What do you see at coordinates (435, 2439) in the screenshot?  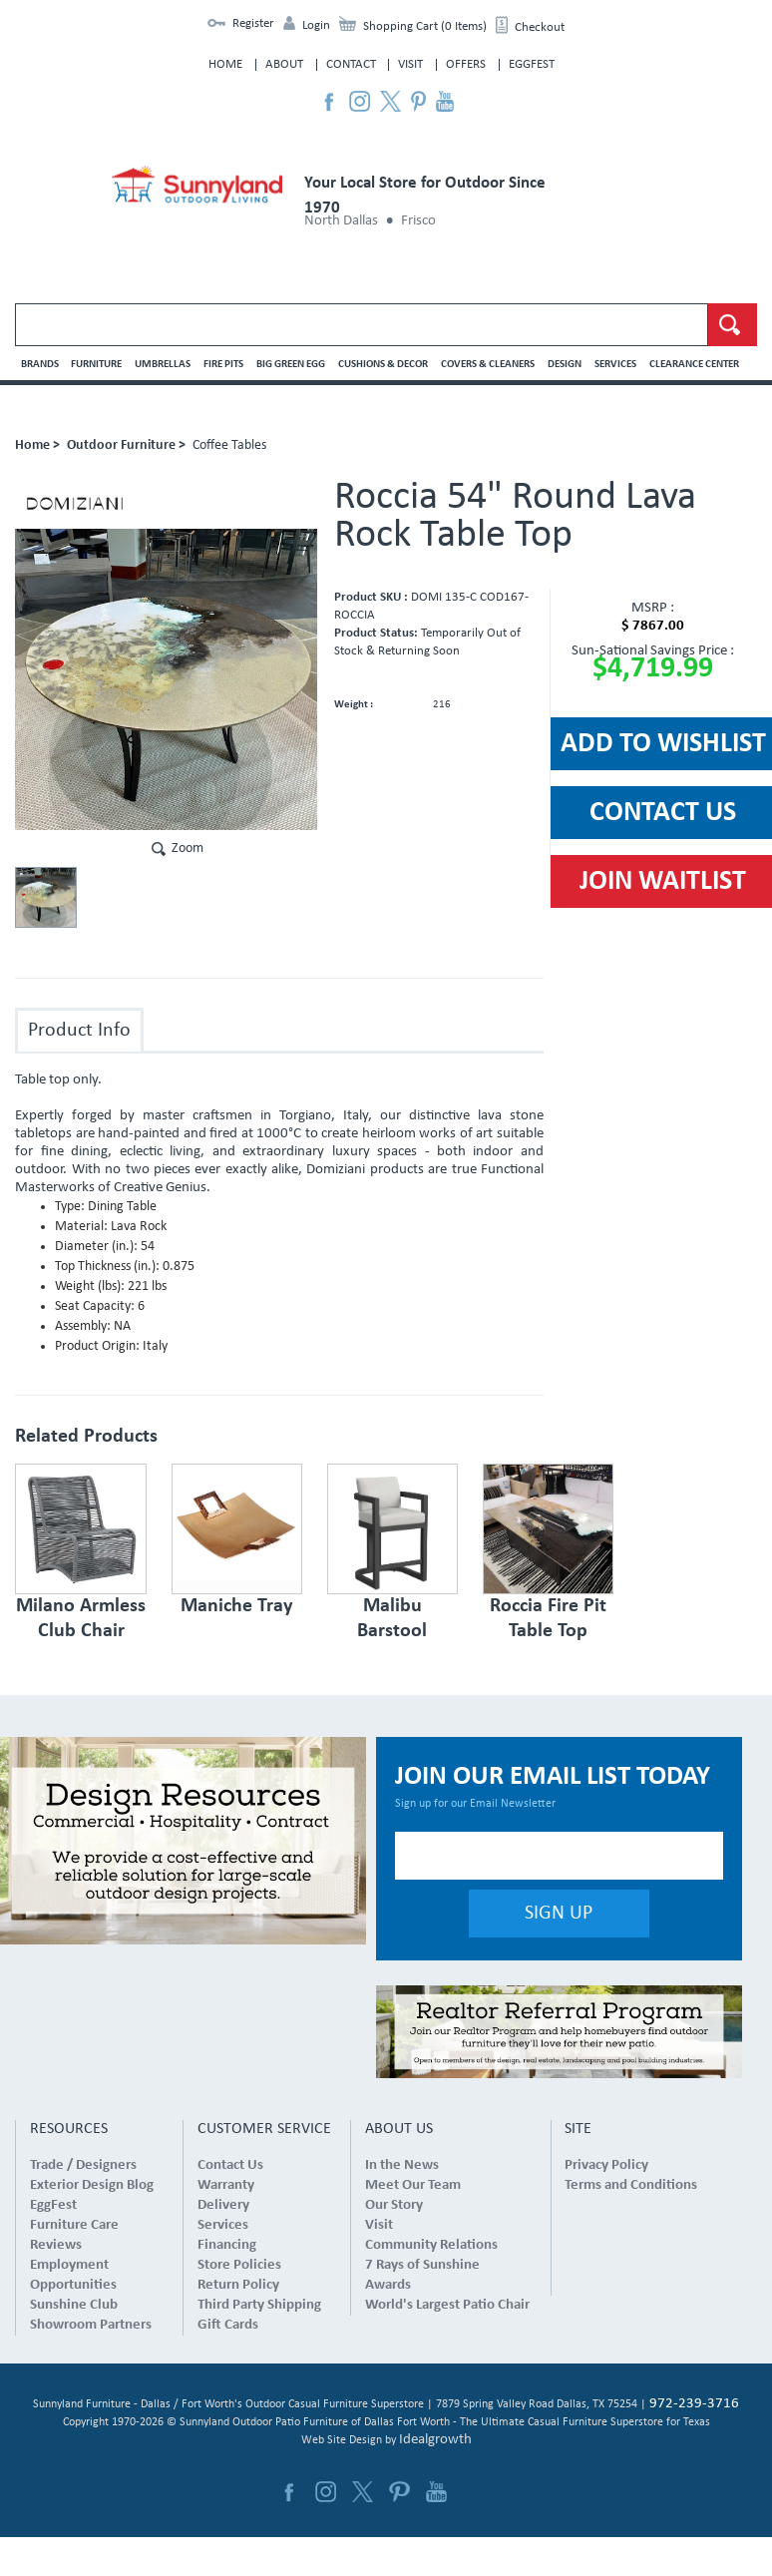 I see `Idealgrowth` at bounding box center [435, 2439].